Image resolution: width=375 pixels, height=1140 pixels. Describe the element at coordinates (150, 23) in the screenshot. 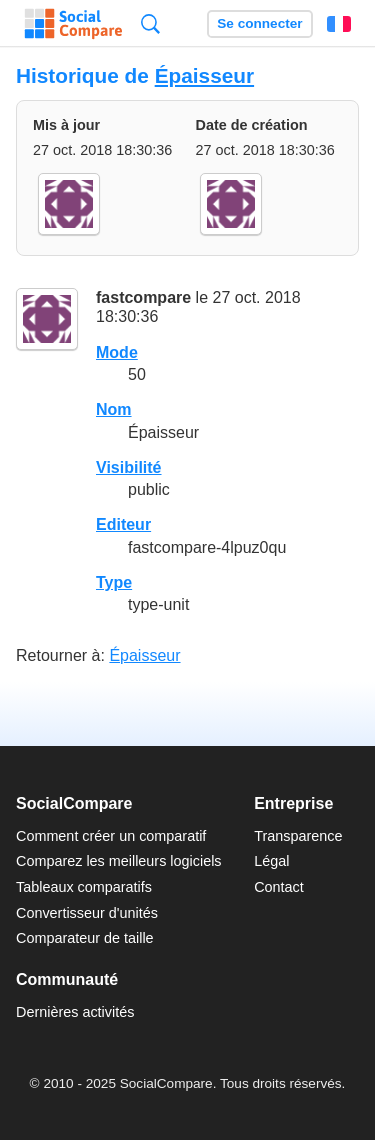

I see `Recherche` at that location.